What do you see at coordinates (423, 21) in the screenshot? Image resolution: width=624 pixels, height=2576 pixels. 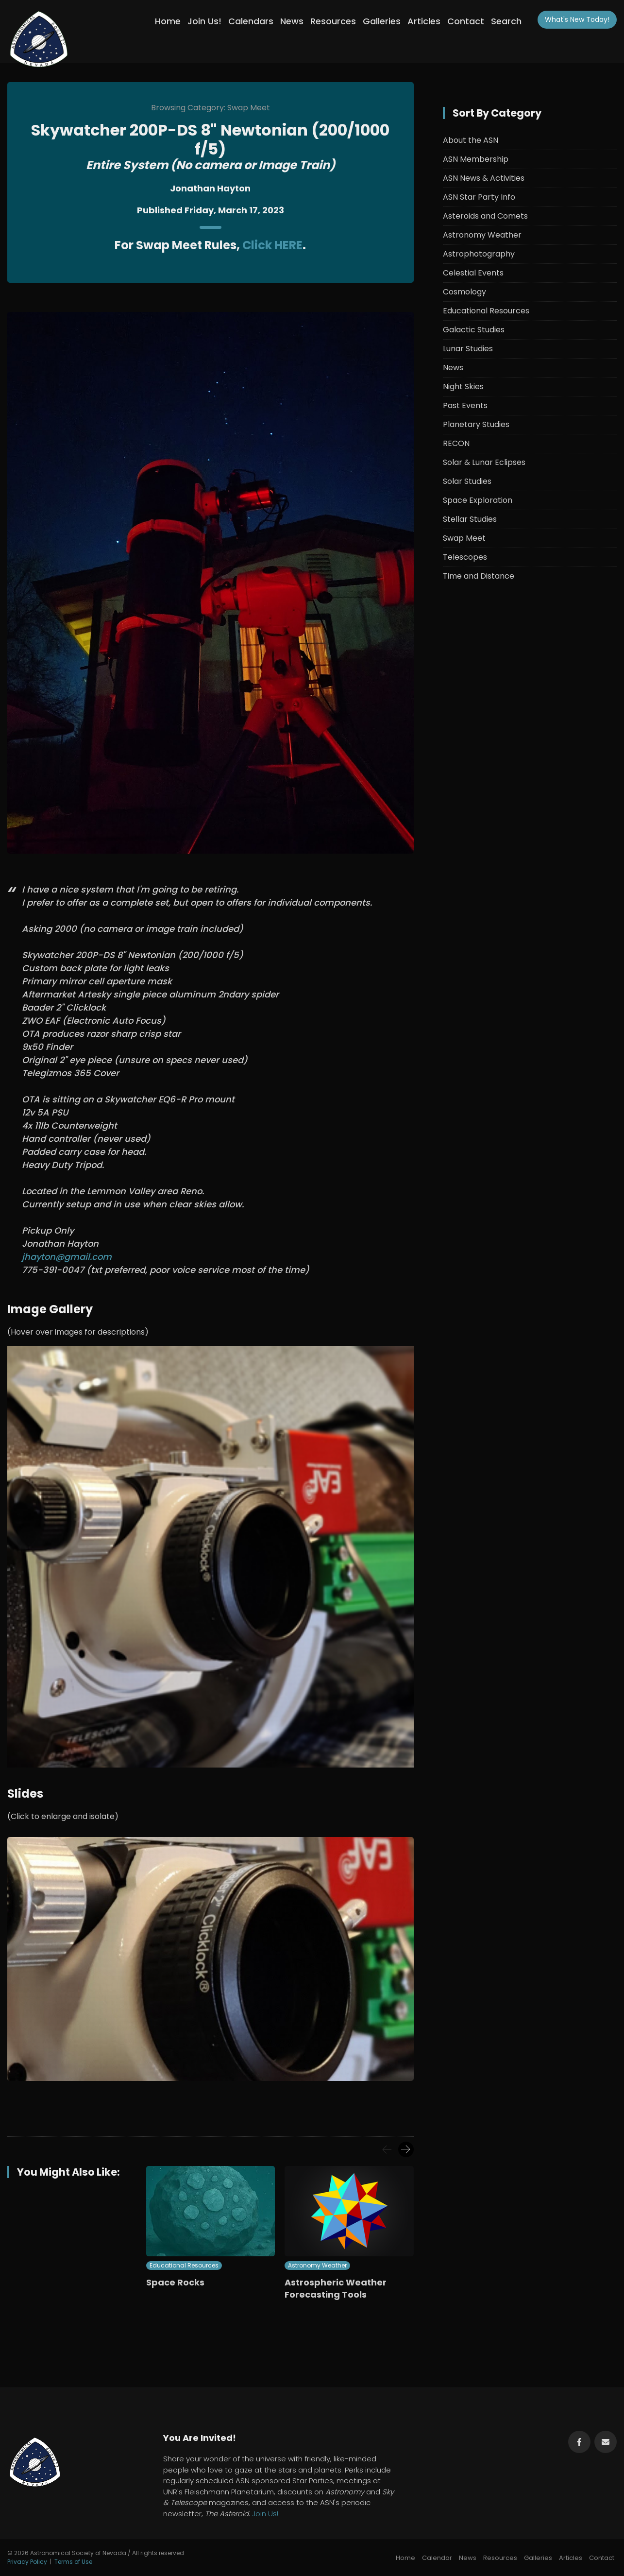 I see `Articles` at bounding box center [423, 21].